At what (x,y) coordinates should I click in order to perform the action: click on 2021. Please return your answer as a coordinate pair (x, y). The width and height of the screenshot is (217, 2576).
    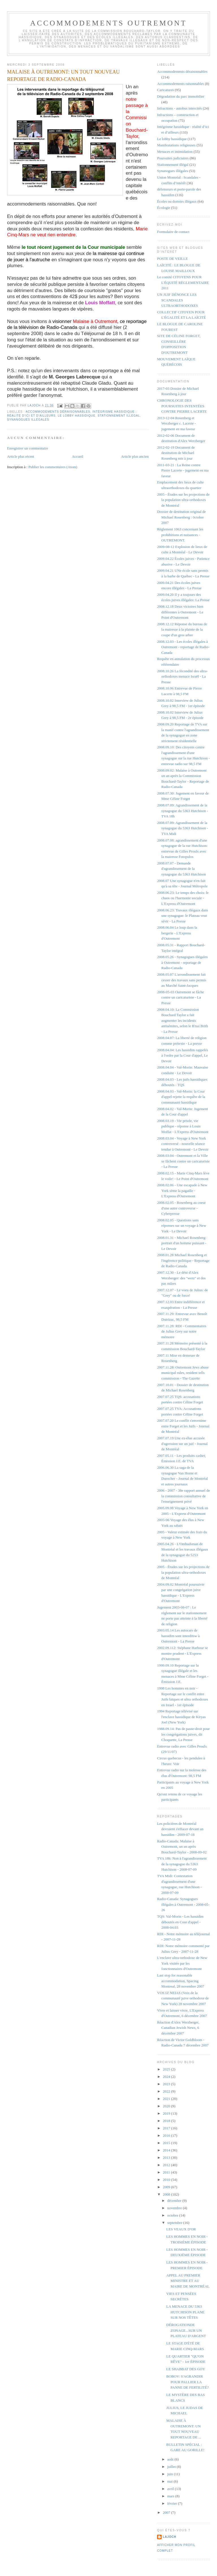
    Looking at the image, I should click on (167, 2099).